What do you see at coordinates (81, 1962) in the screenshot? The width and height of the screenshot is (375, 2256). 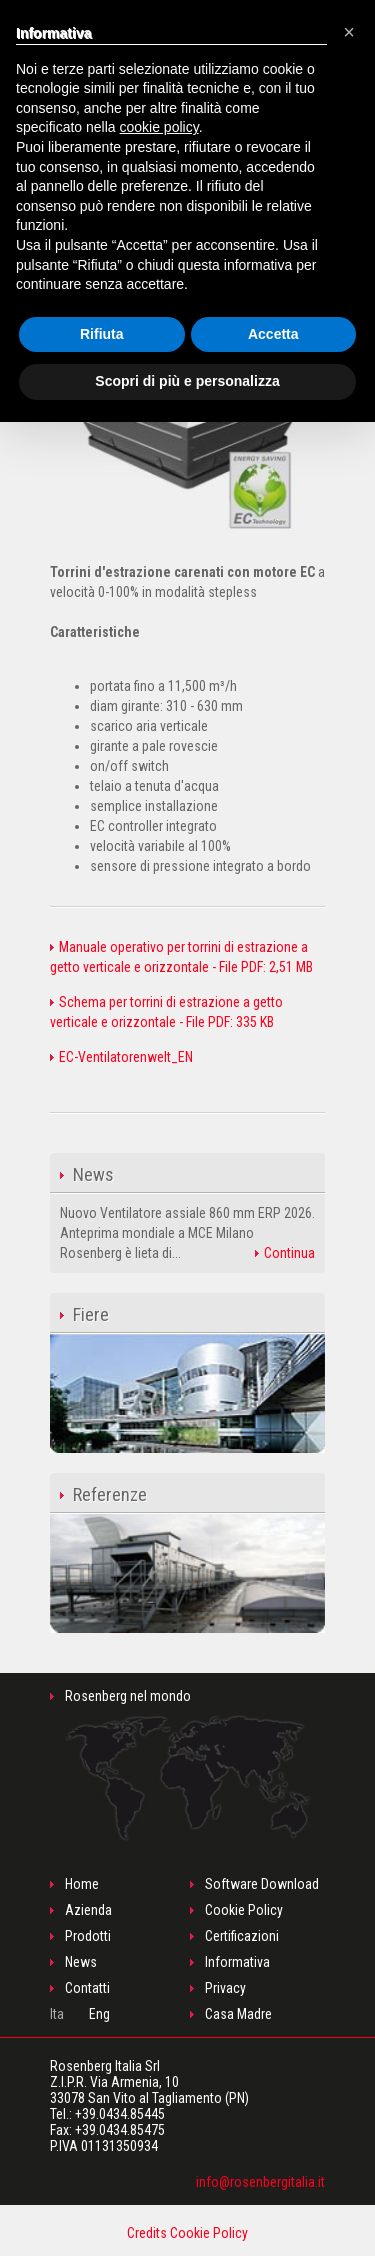 I see `News` at bounding box center [81, 1962].